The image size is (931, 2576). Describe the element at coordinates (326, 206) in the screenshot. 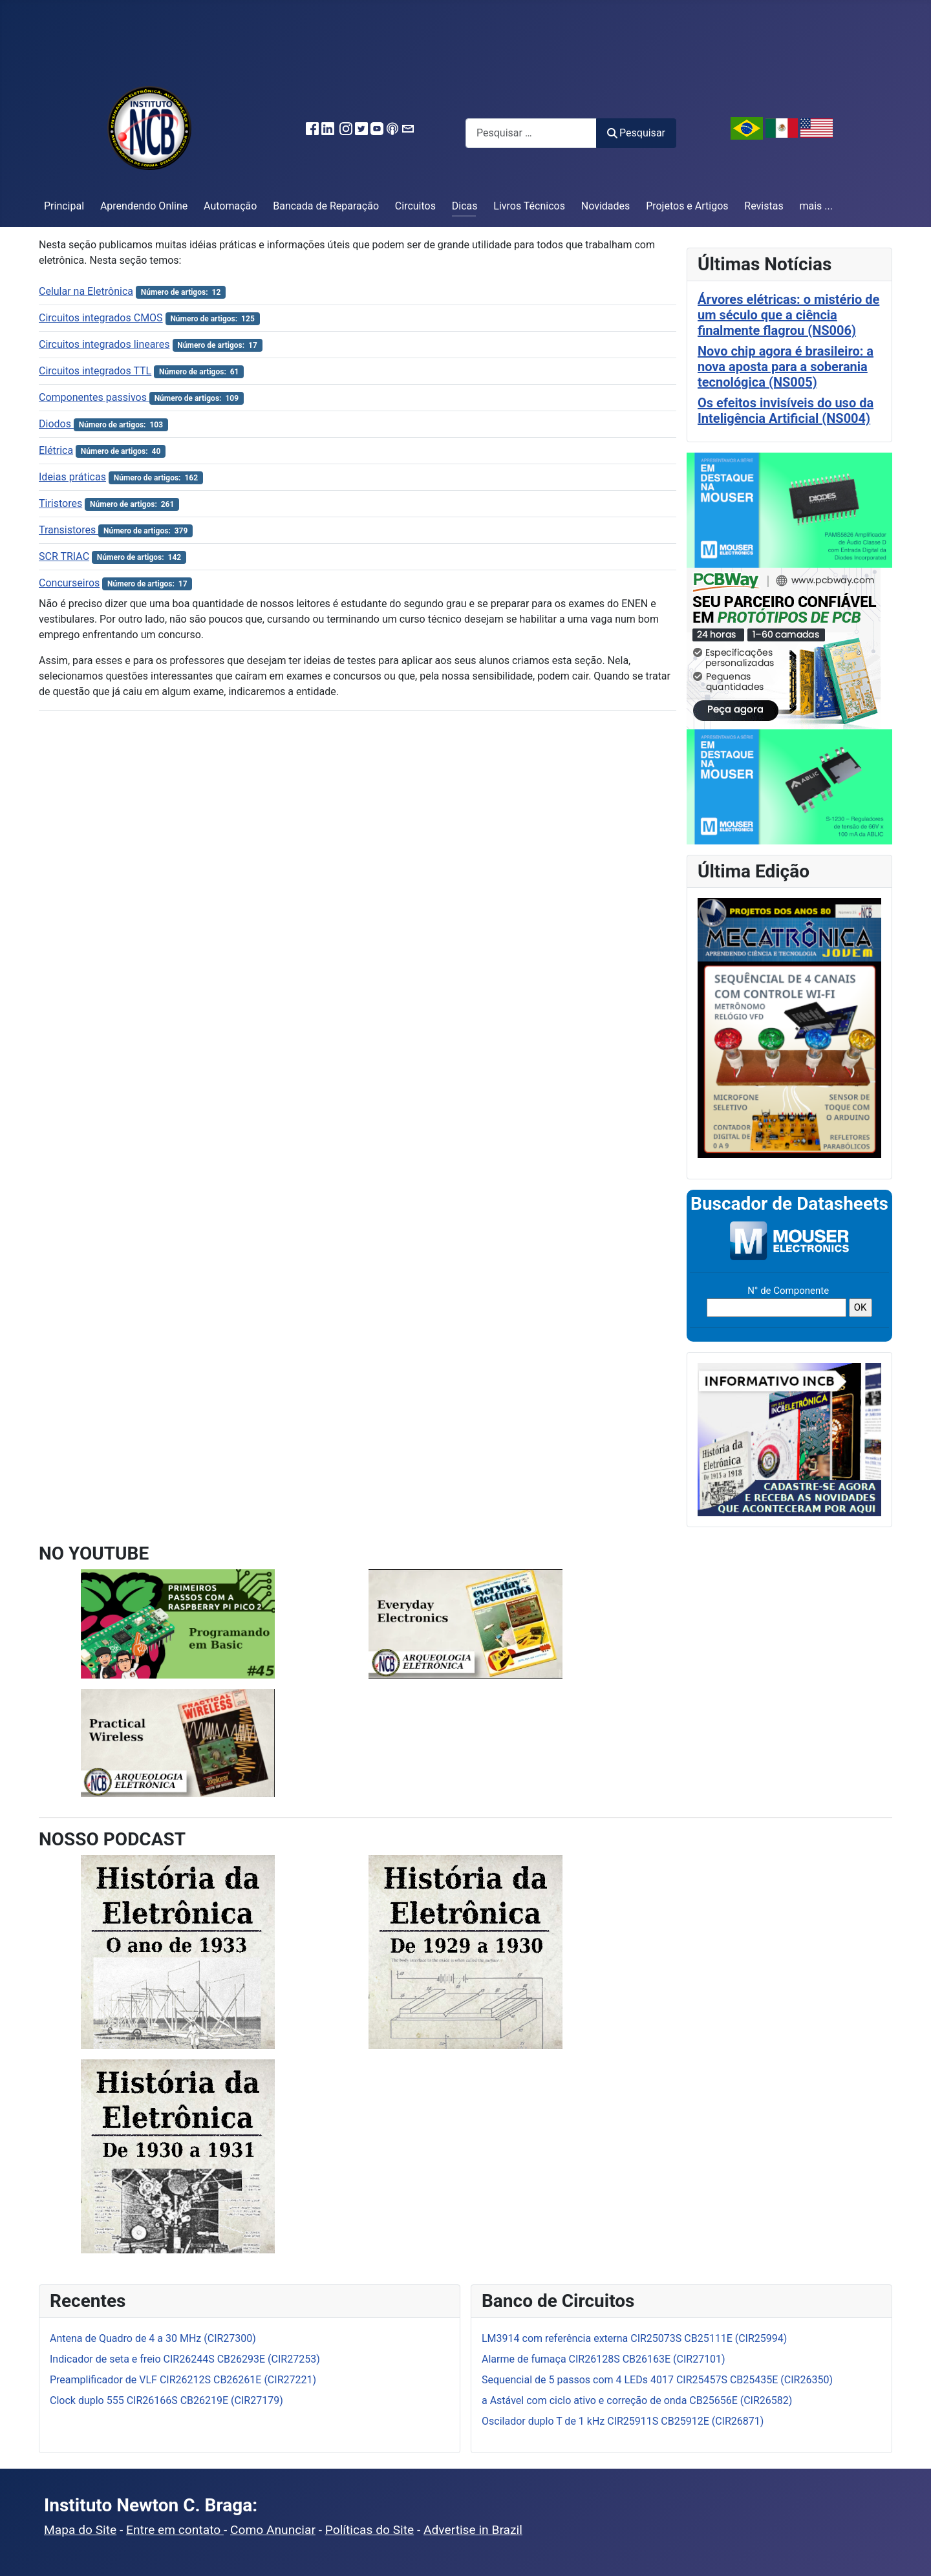

I see `Bancada de Reparação` at that location.